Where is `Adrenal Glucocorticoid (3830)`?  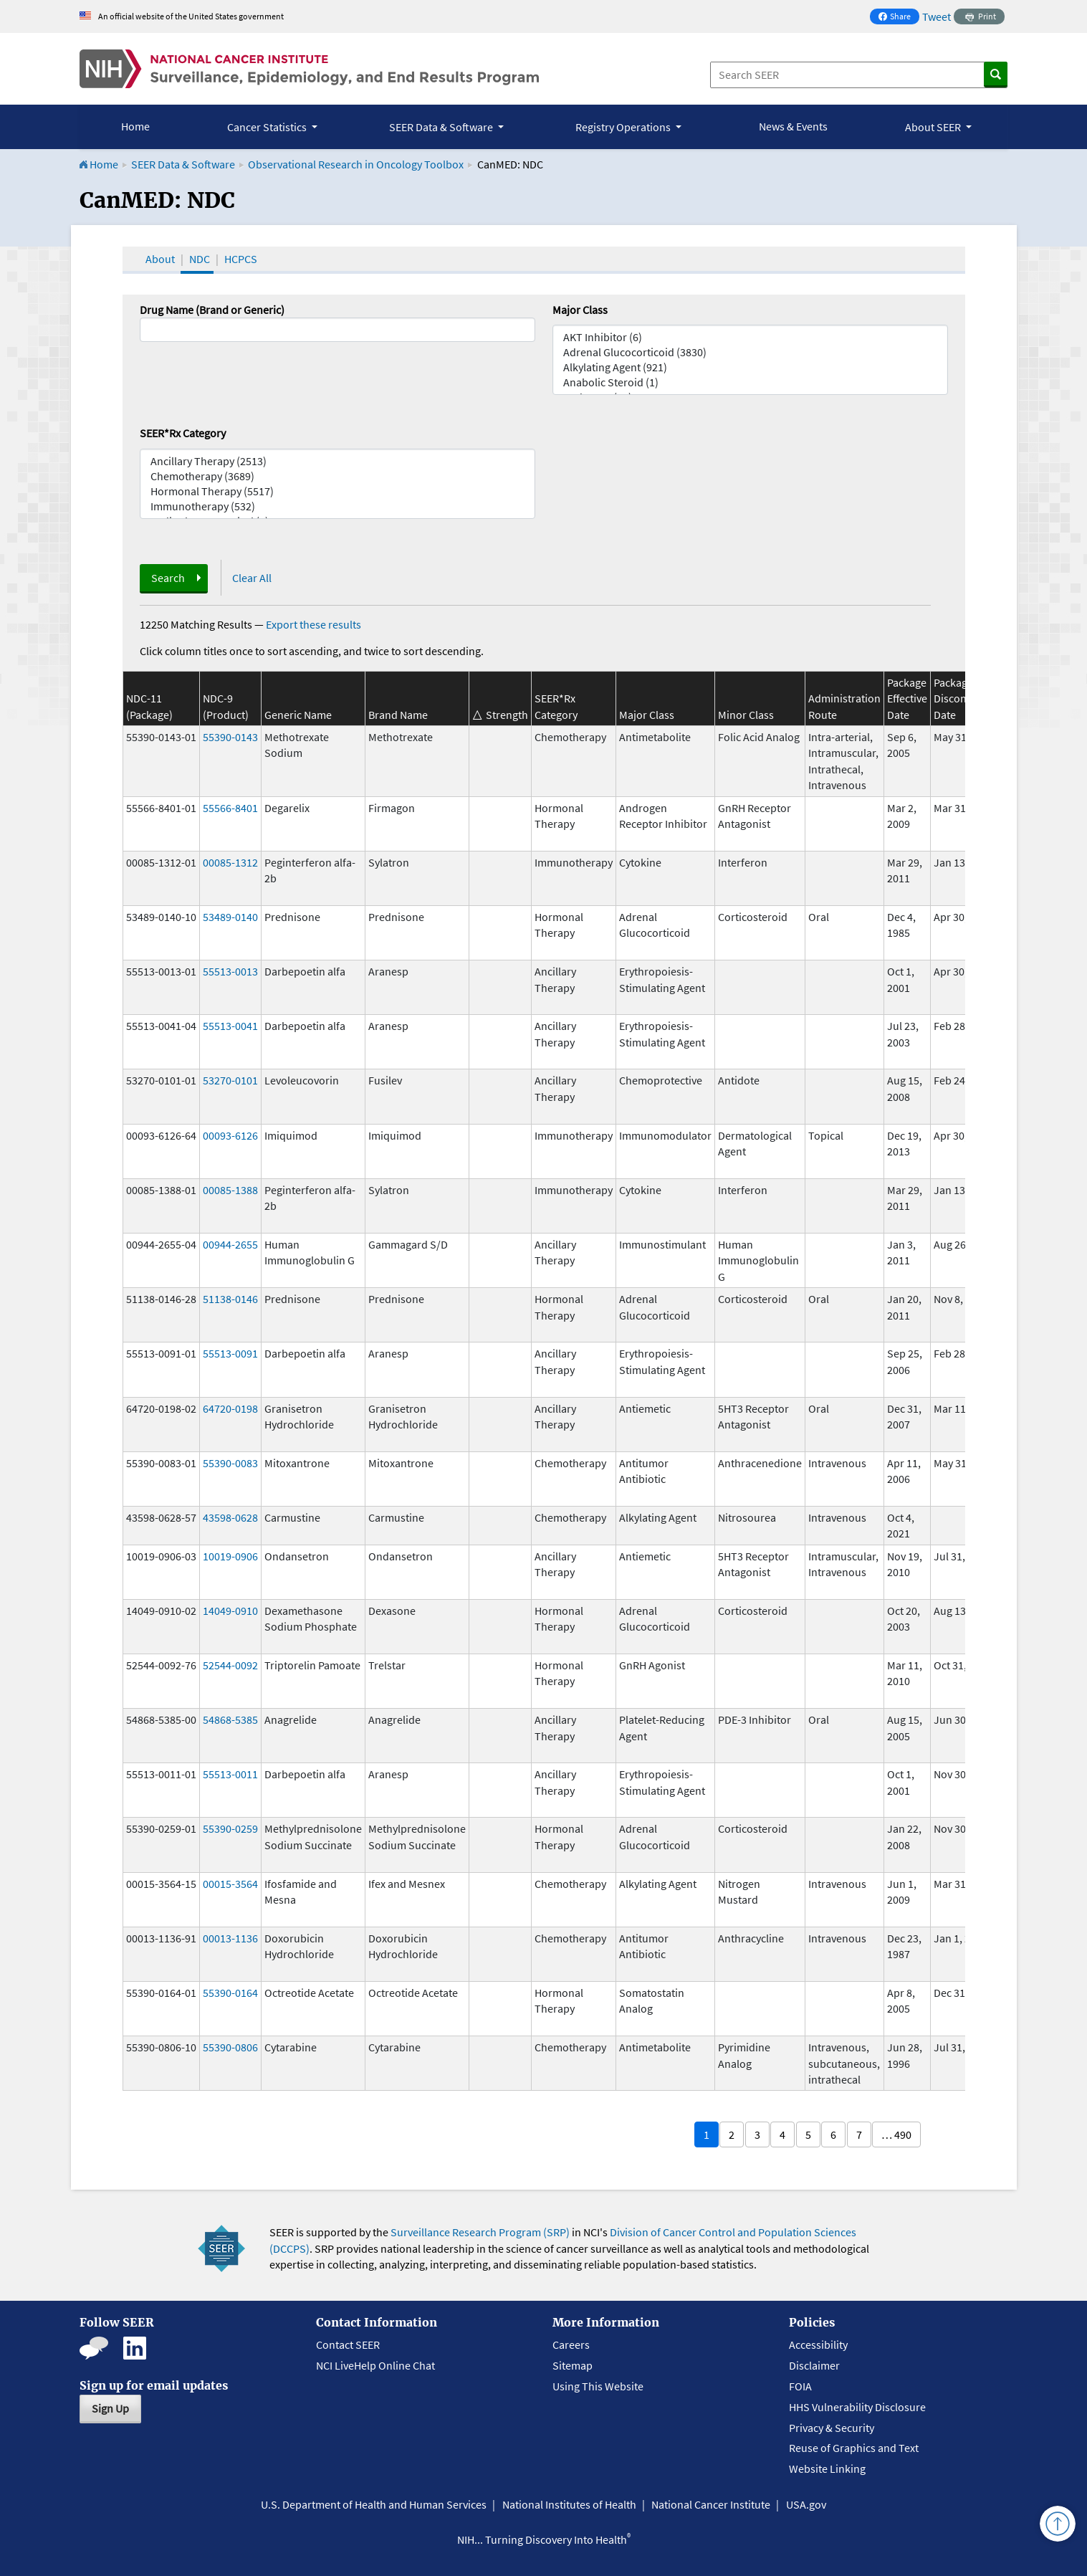 Adrenal Glucocorticoid (3830) is located at coordinates (750, 352).